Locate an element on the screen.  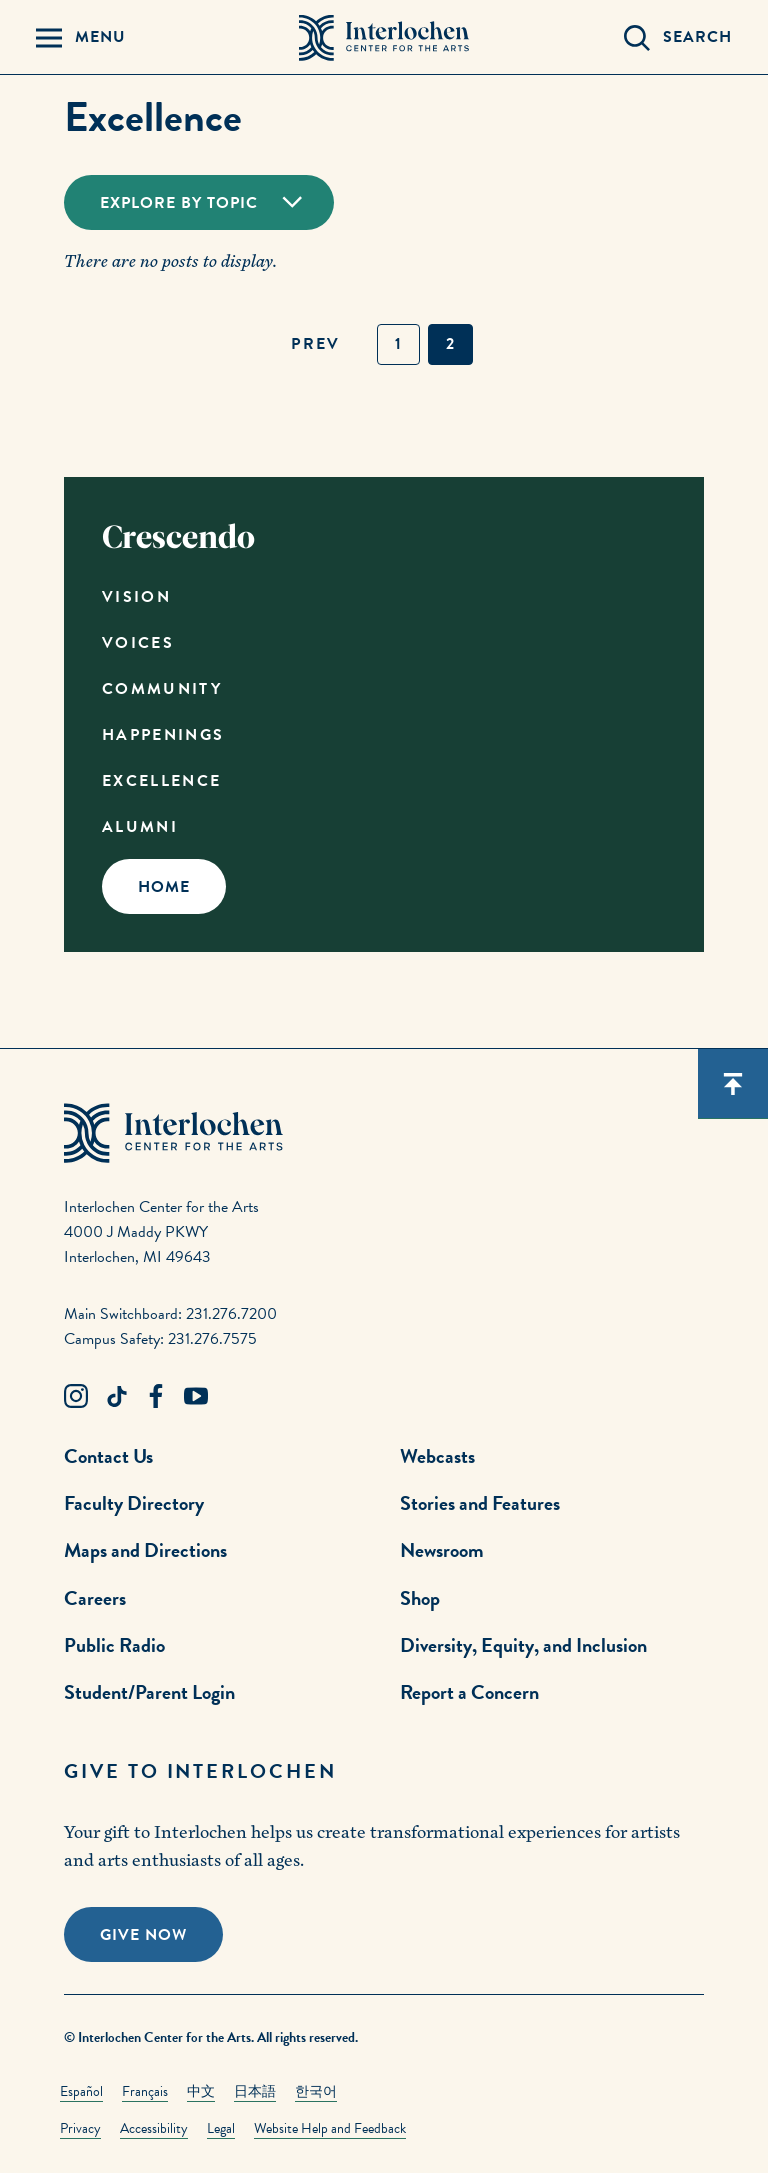
Shop is located at coordinates (420, 1598).